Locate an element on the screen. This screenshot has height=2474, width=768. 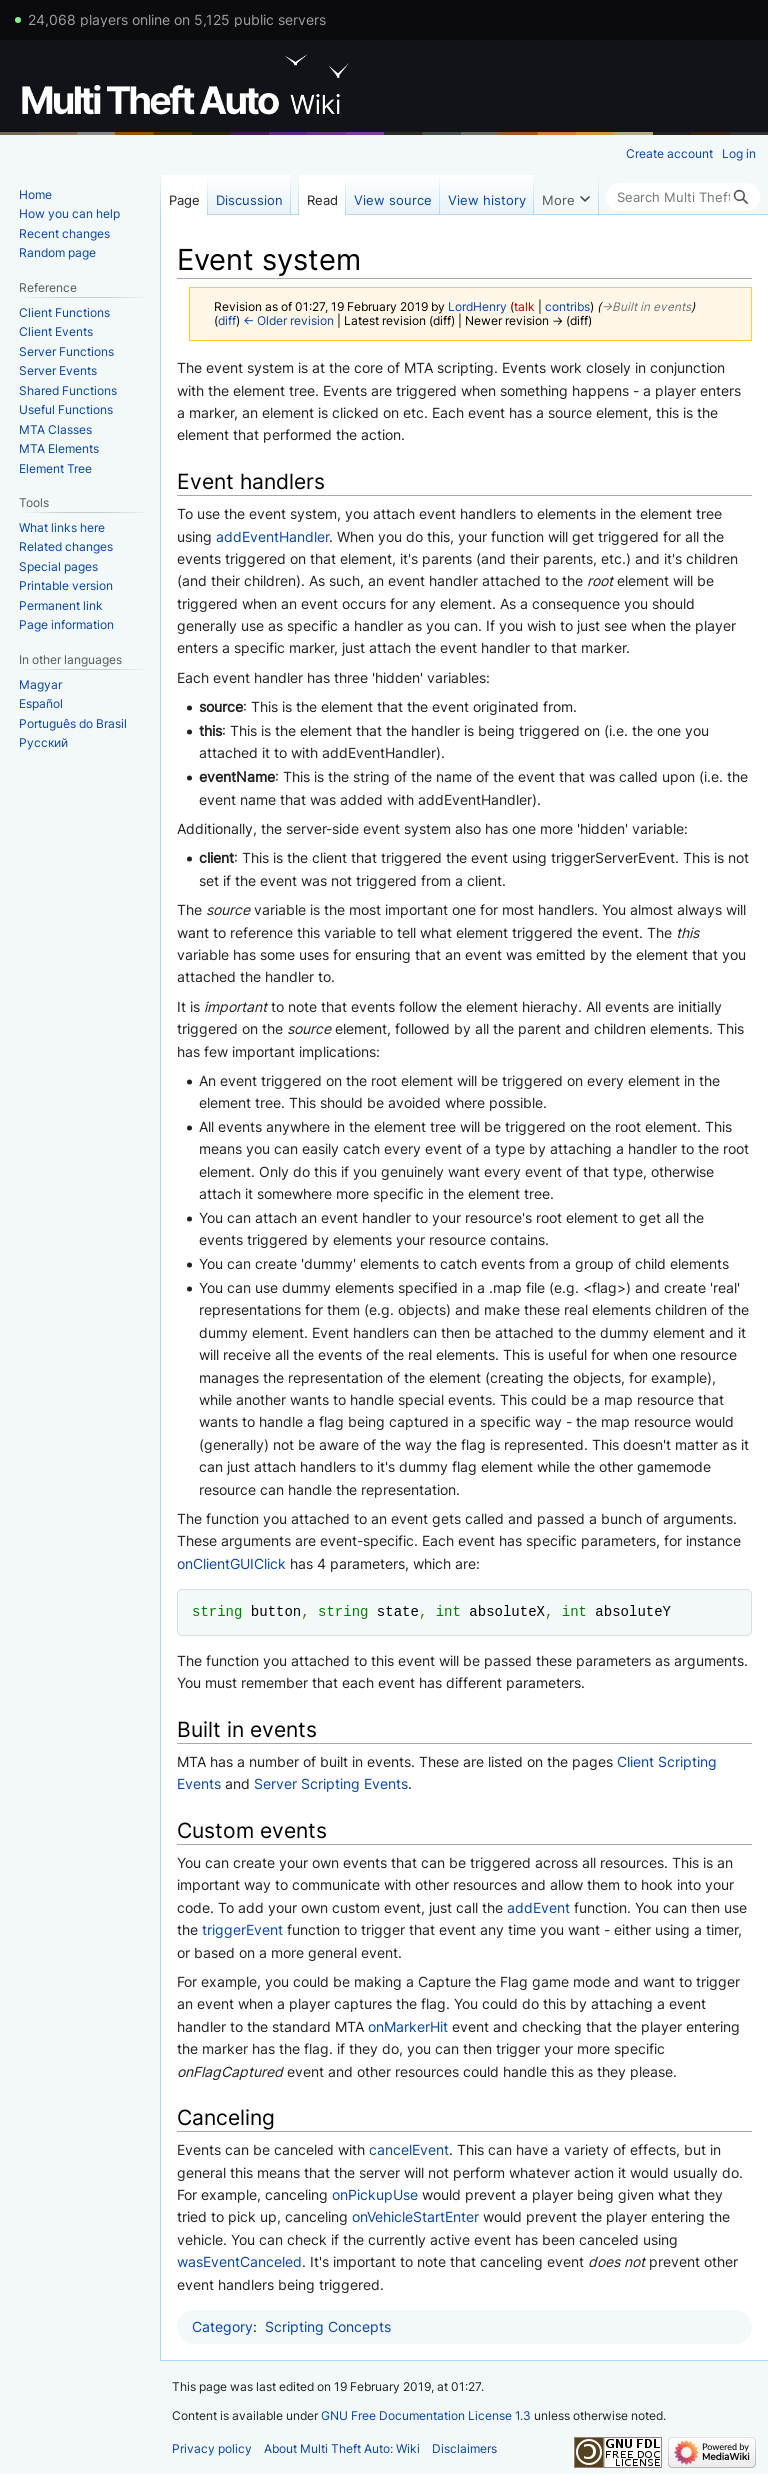
cancelEvent is located at coordinates (409, 2149).